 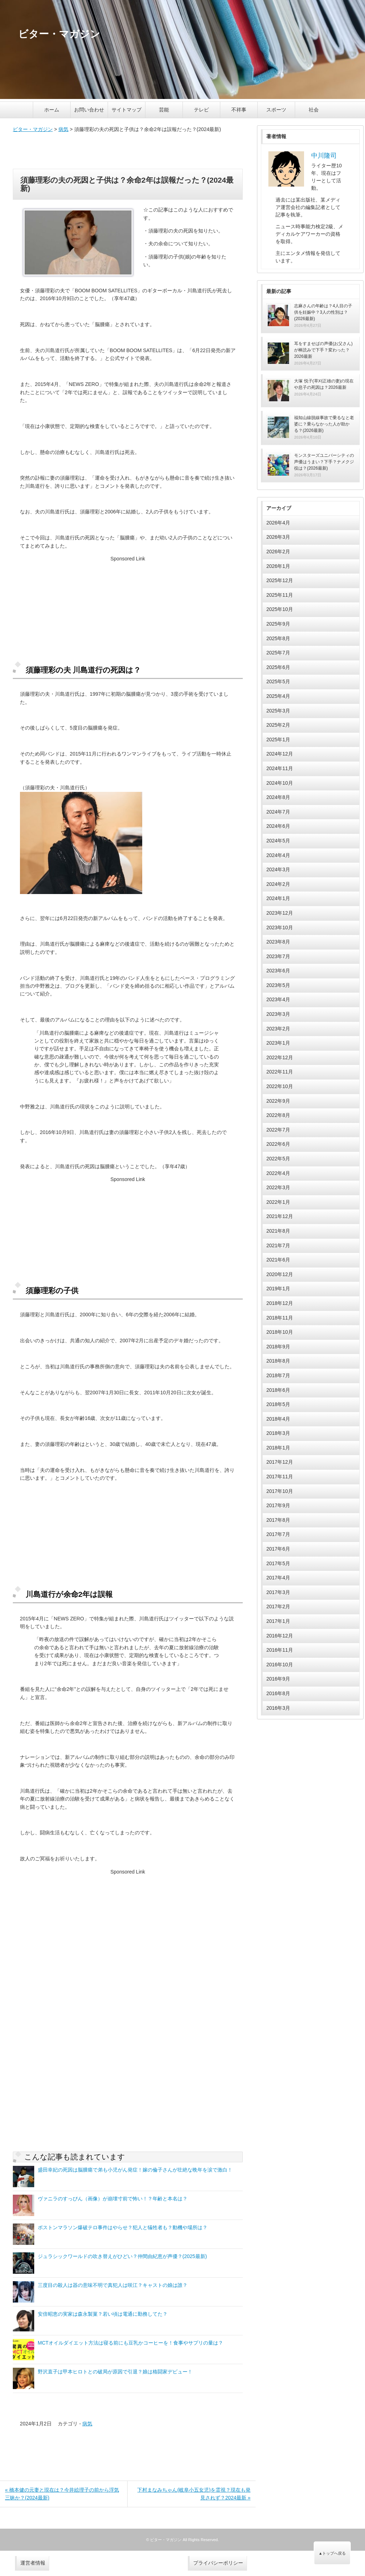 I want to click on 社会, so click(x=314, y=110).